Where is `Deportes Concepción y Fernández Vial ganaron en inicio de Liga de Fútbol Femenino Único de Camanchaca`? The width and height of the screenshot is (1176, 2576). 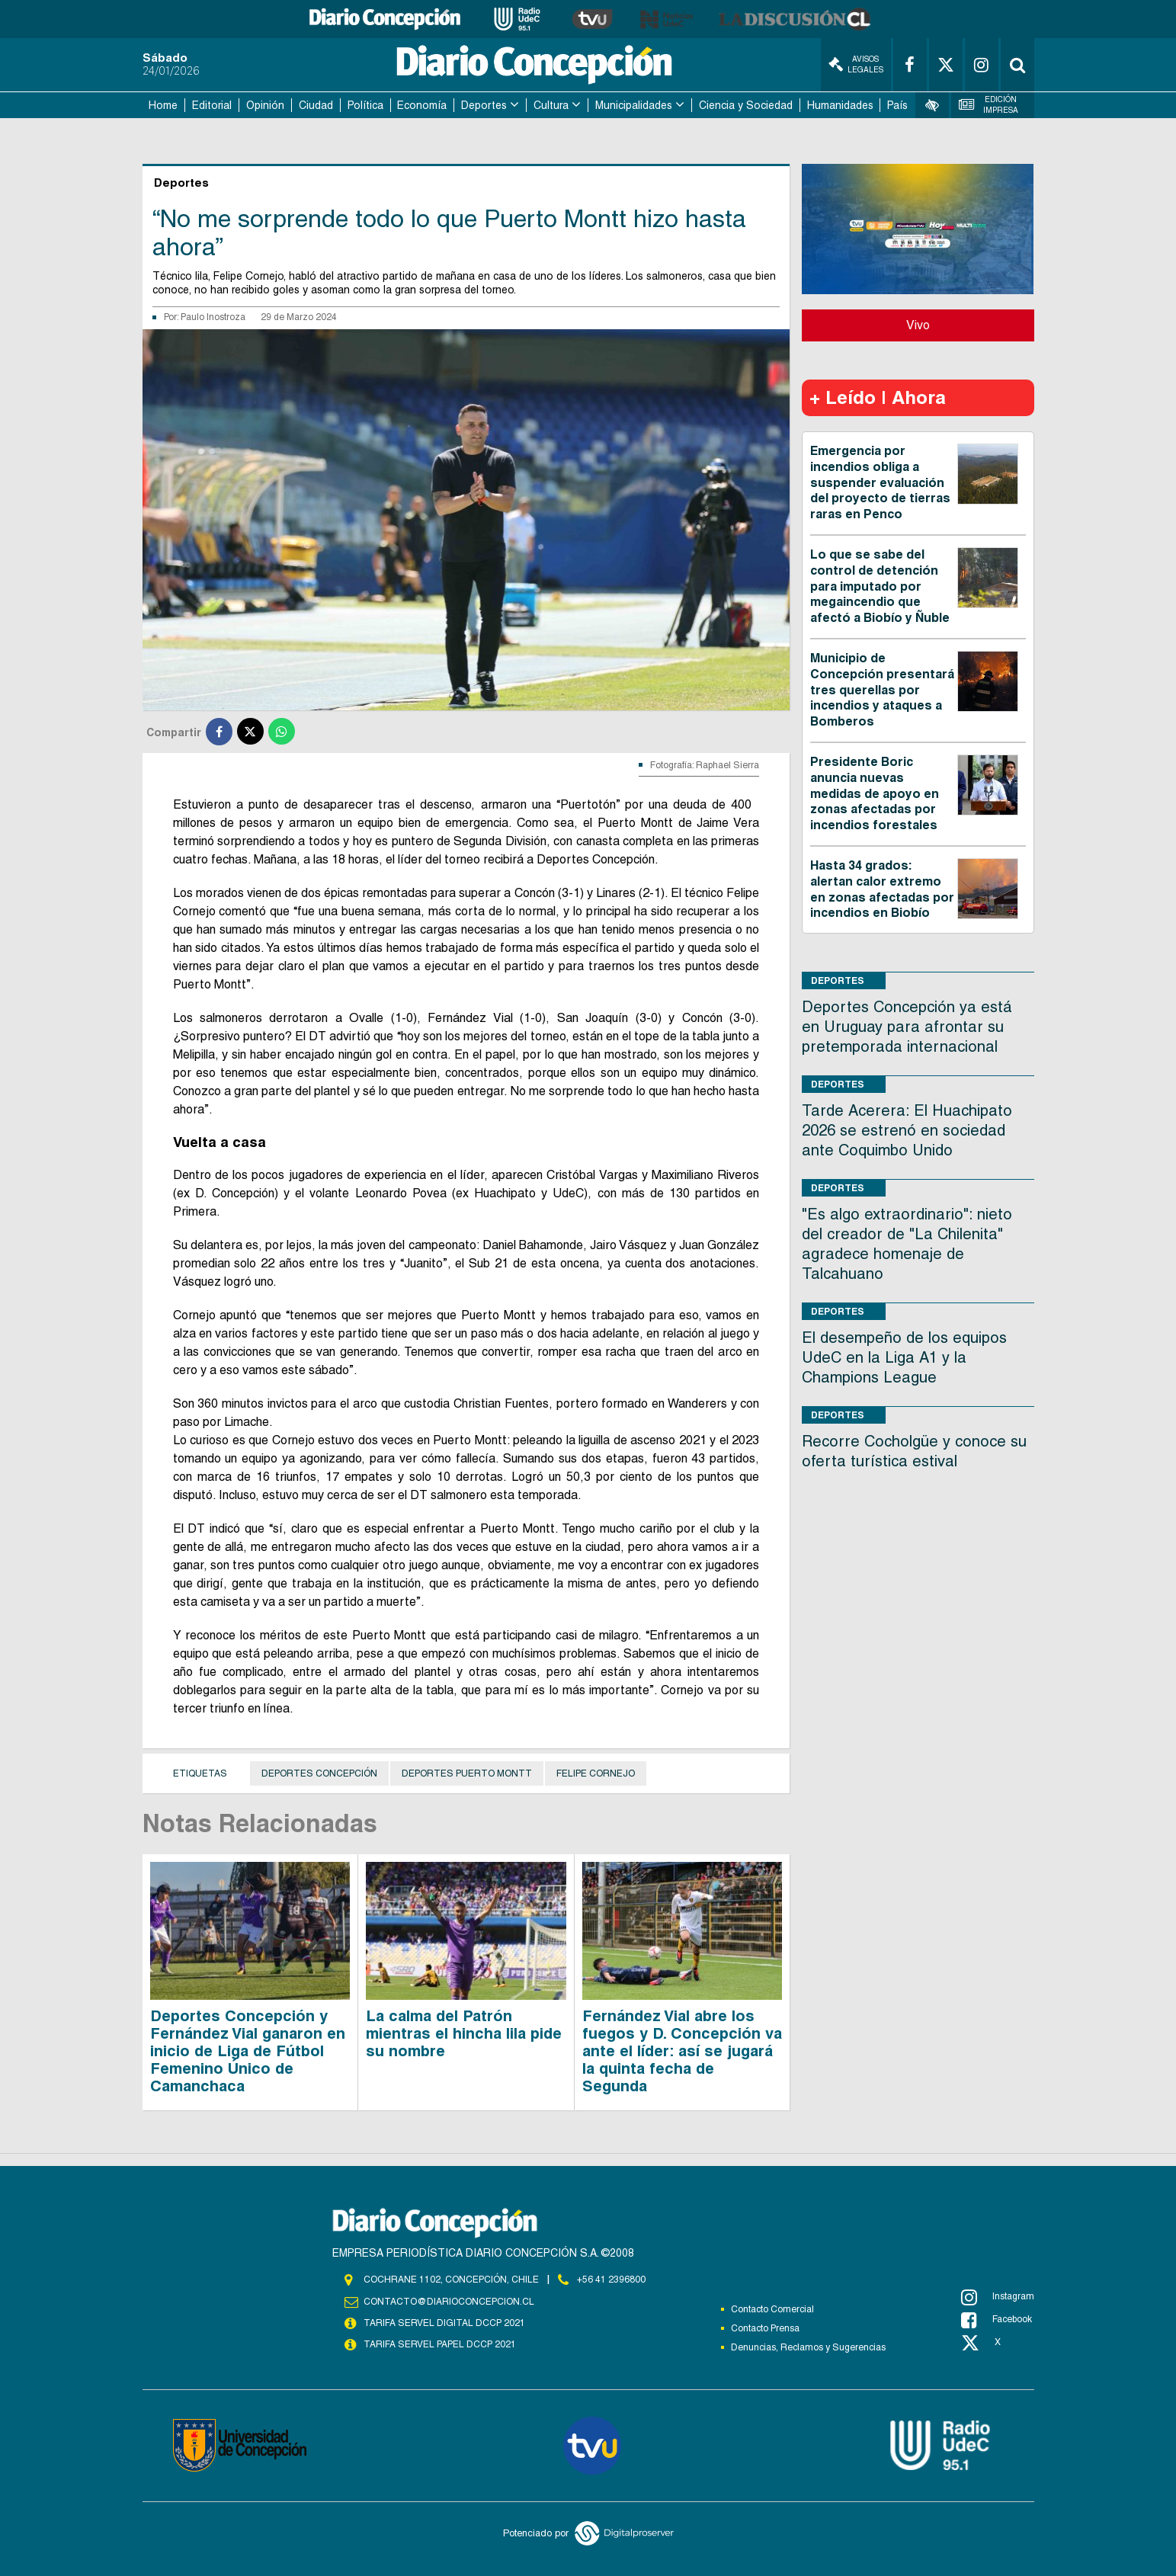 Deportes Concepción y Fernández Vial ganaron en inicio de Liga de Fútbol Femenino Único de Camanchaca is located at coordinates (247, 2051).